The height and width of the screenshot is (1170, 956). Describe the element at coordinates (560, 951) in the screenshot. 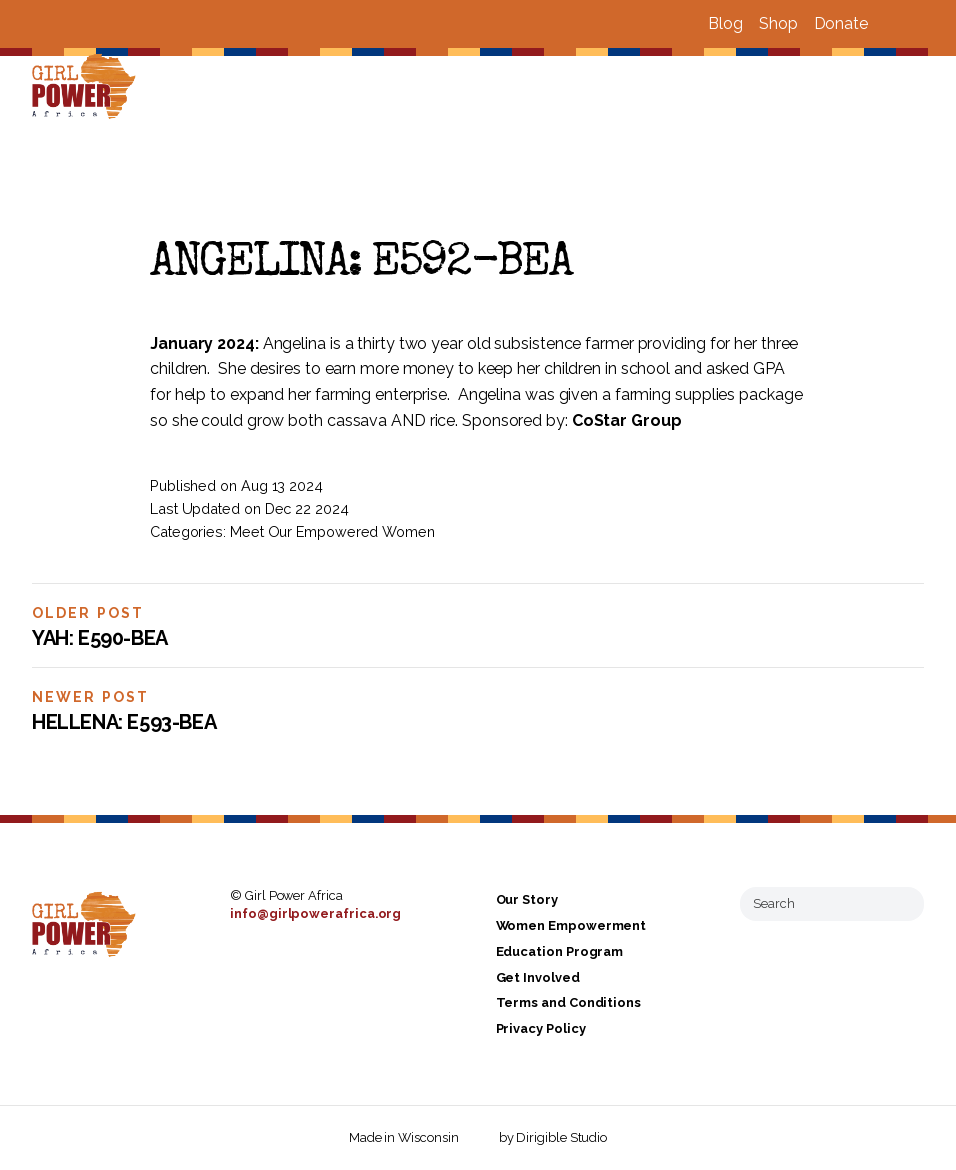

I see `Education Program` at that location.